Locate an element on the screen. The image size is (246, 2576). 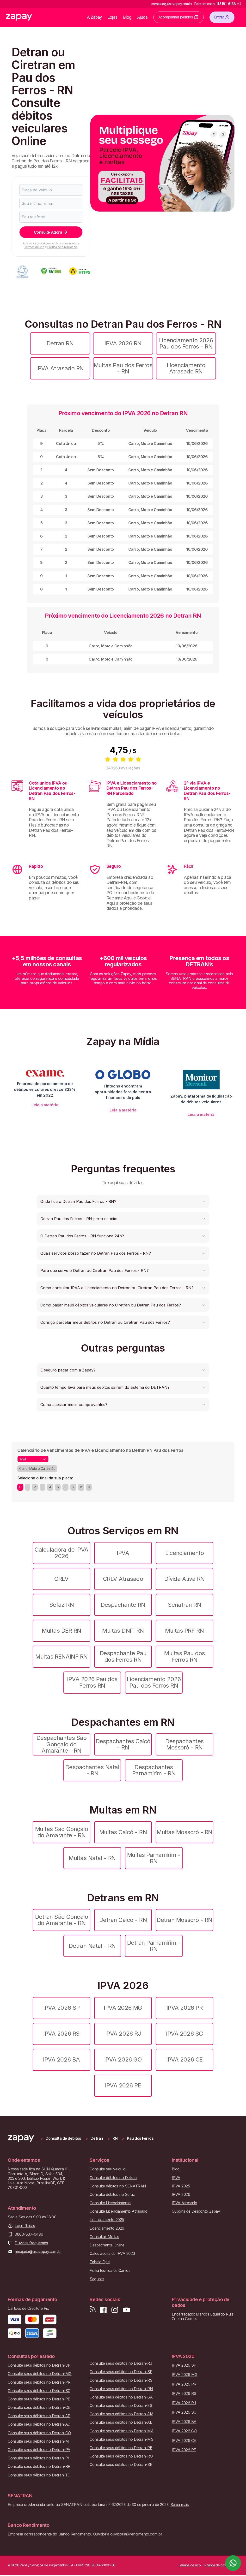
Consulte seus débitos no Detran-RR is located at coordinates (39, 2466).